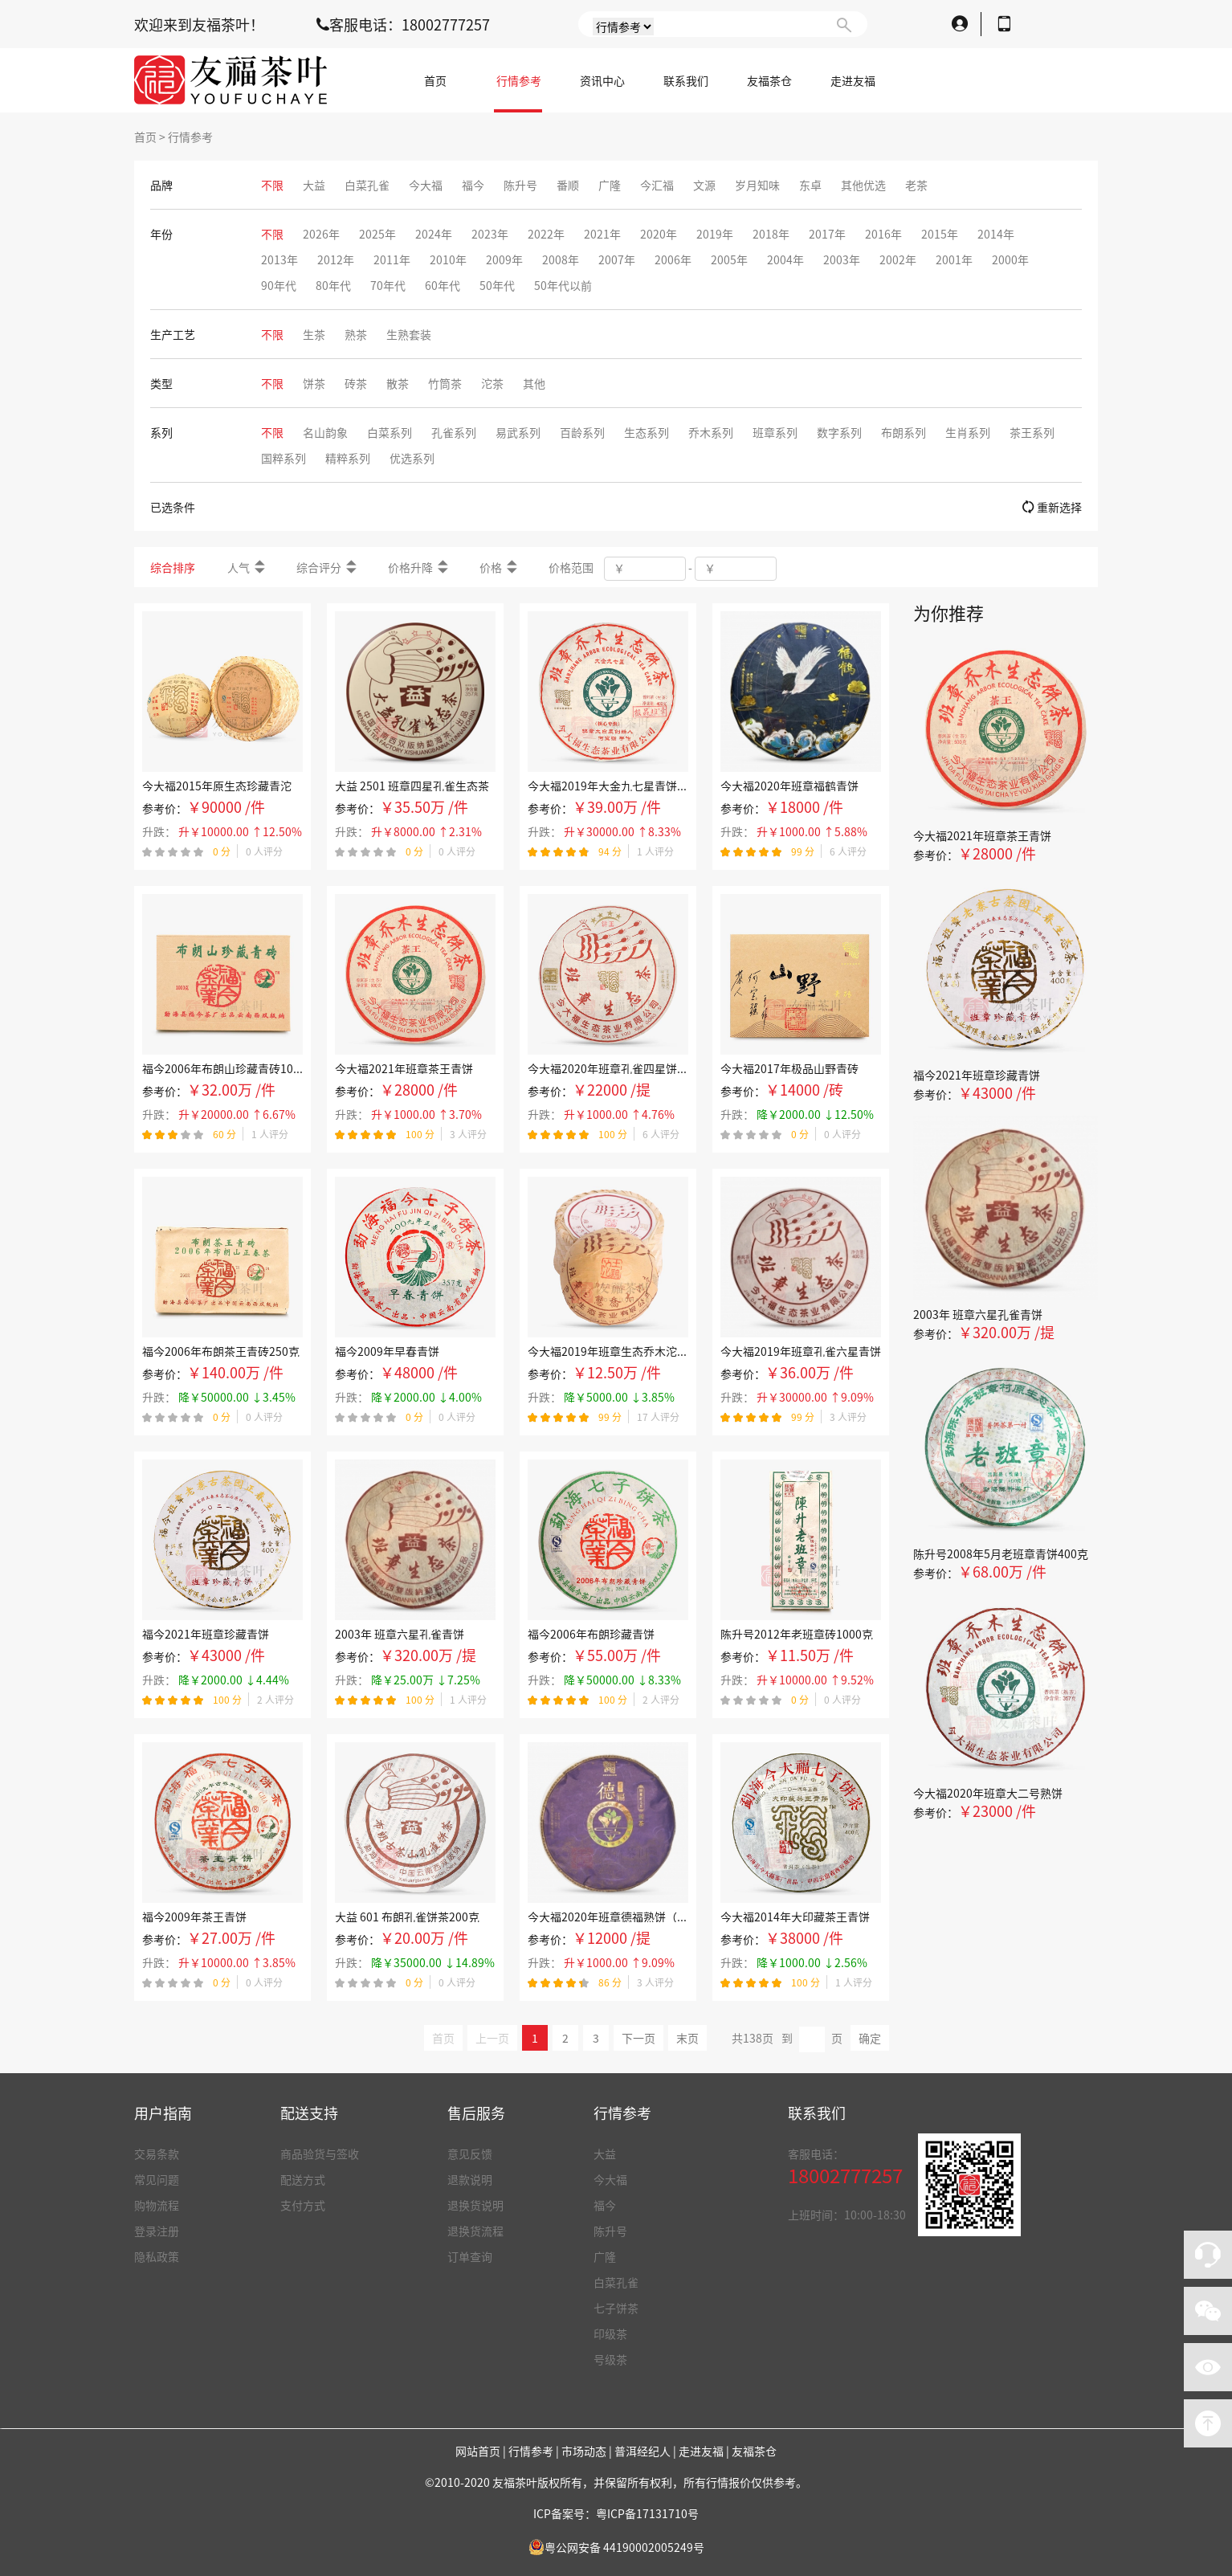 The image size is (1232, 2576). Describe the element at coordinates (319, 2153) in the screenshot. I see `商品验货与签收` at that location.